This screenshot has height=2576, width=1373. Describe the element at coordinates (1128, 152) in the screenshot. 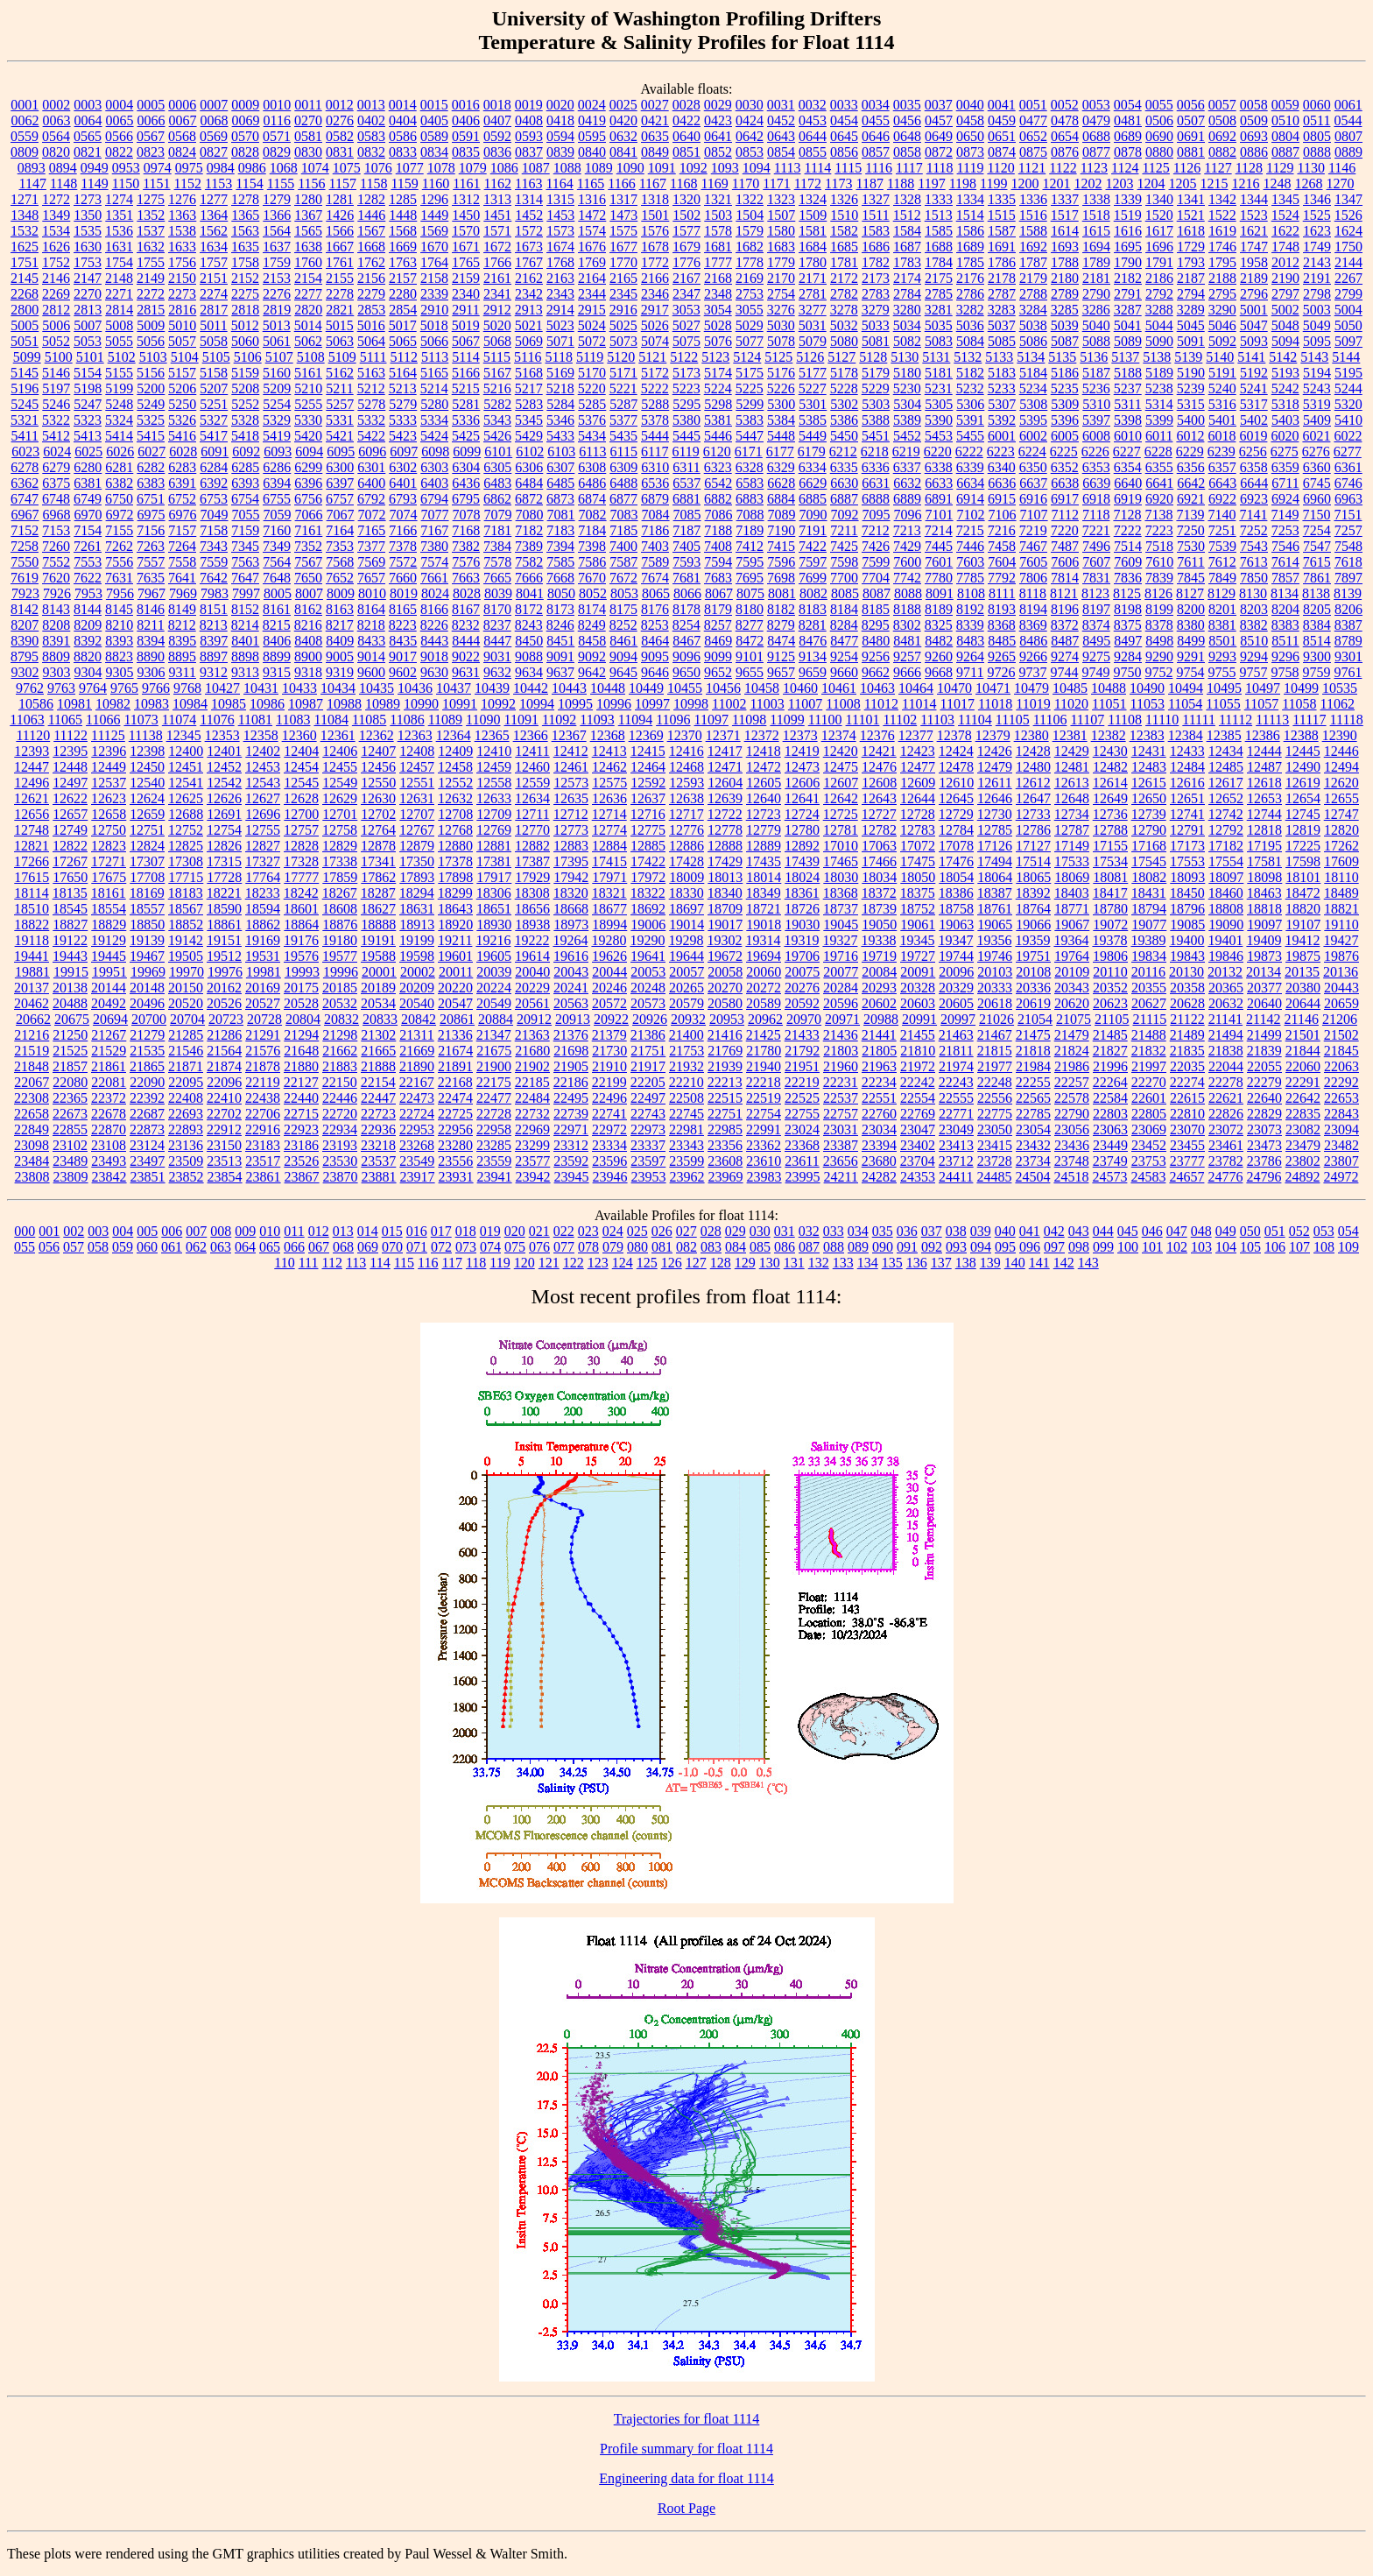

I see `0878` at that location.